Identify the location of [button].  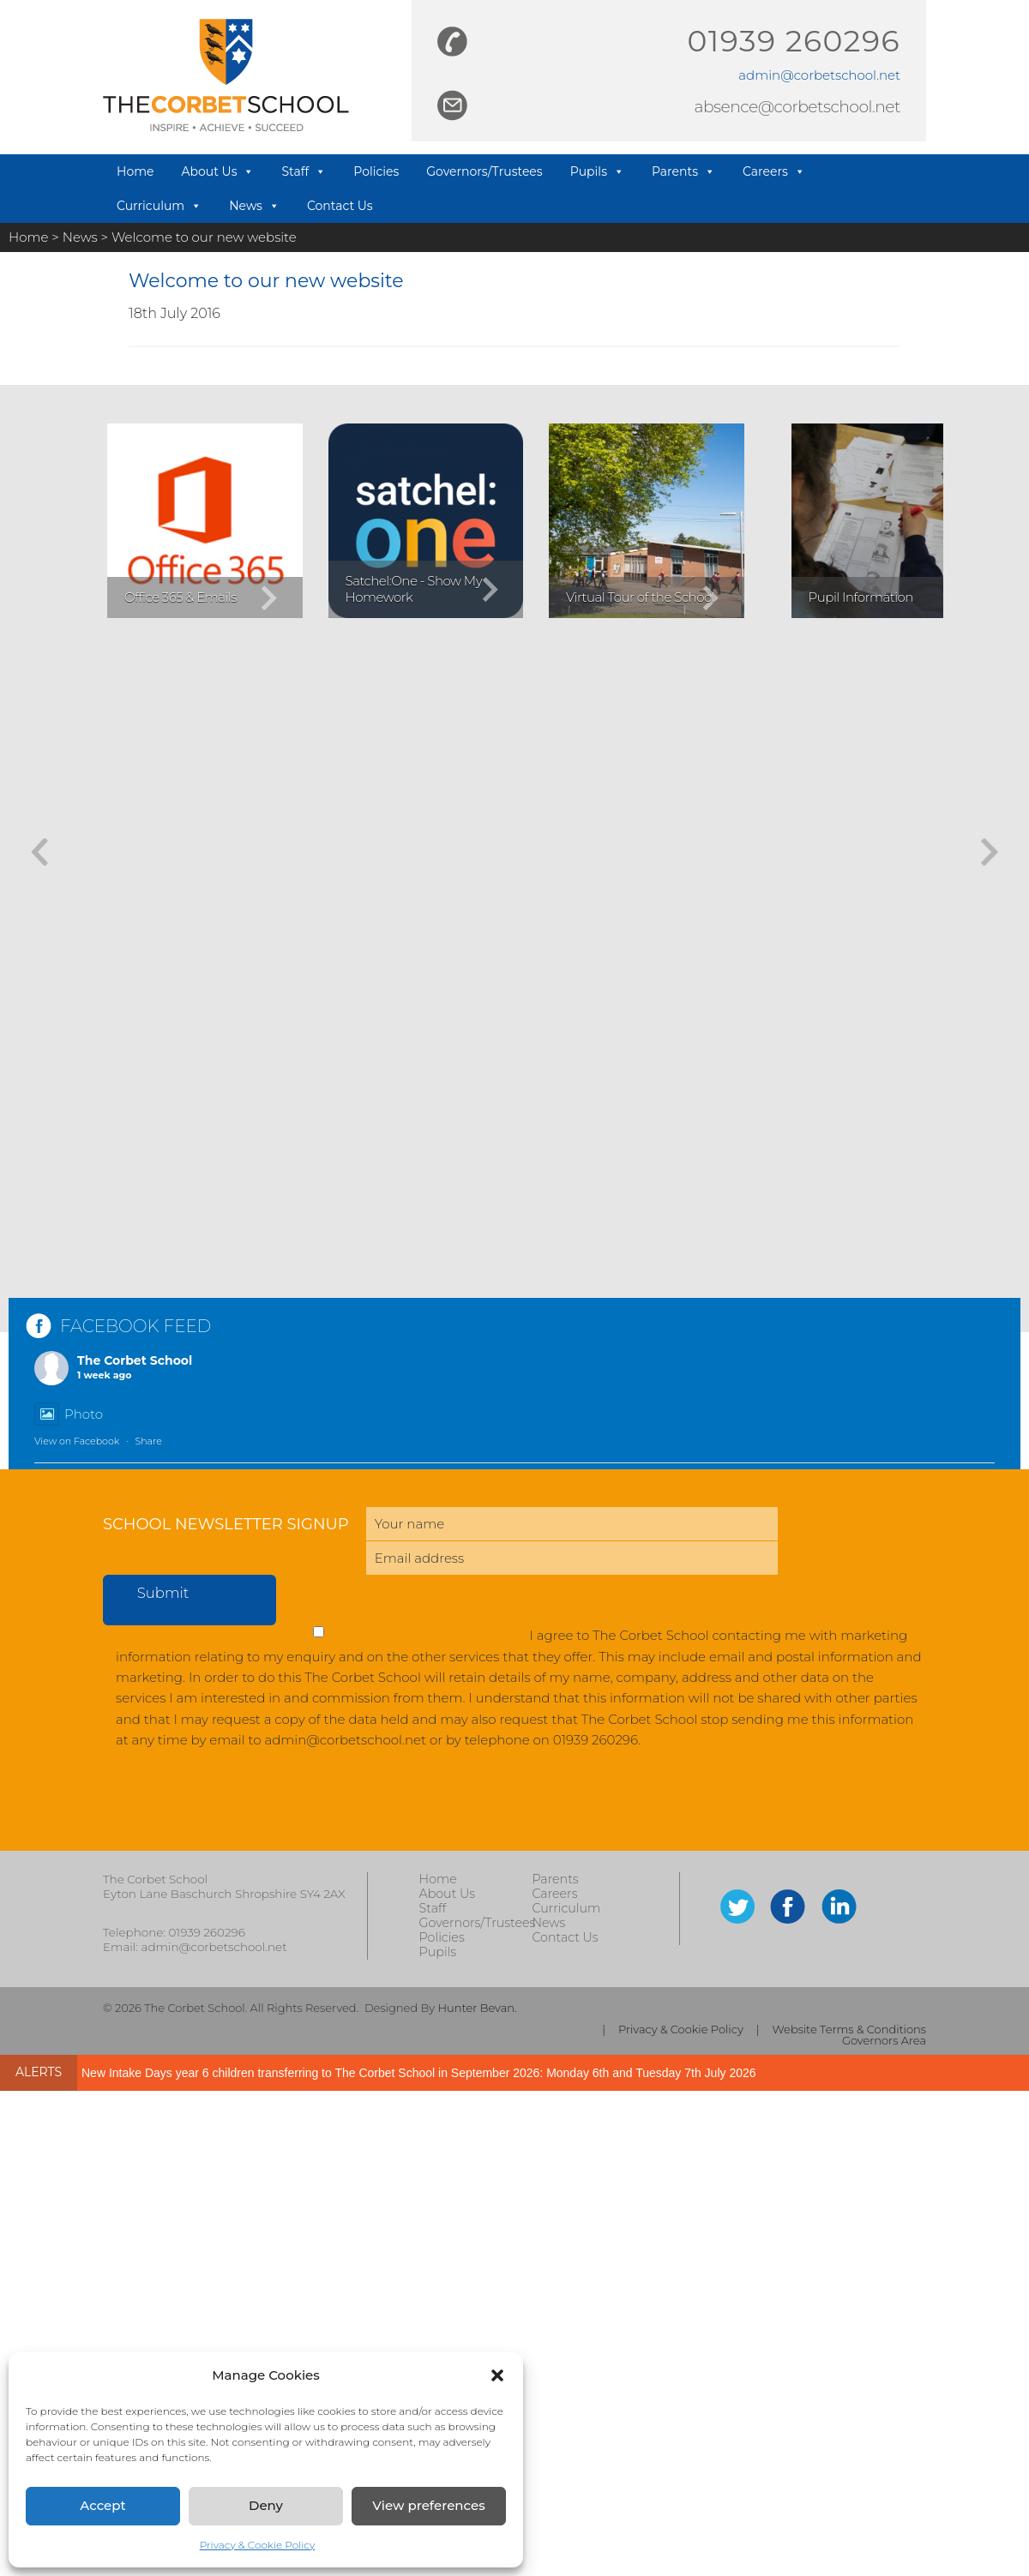
(497, 2375).